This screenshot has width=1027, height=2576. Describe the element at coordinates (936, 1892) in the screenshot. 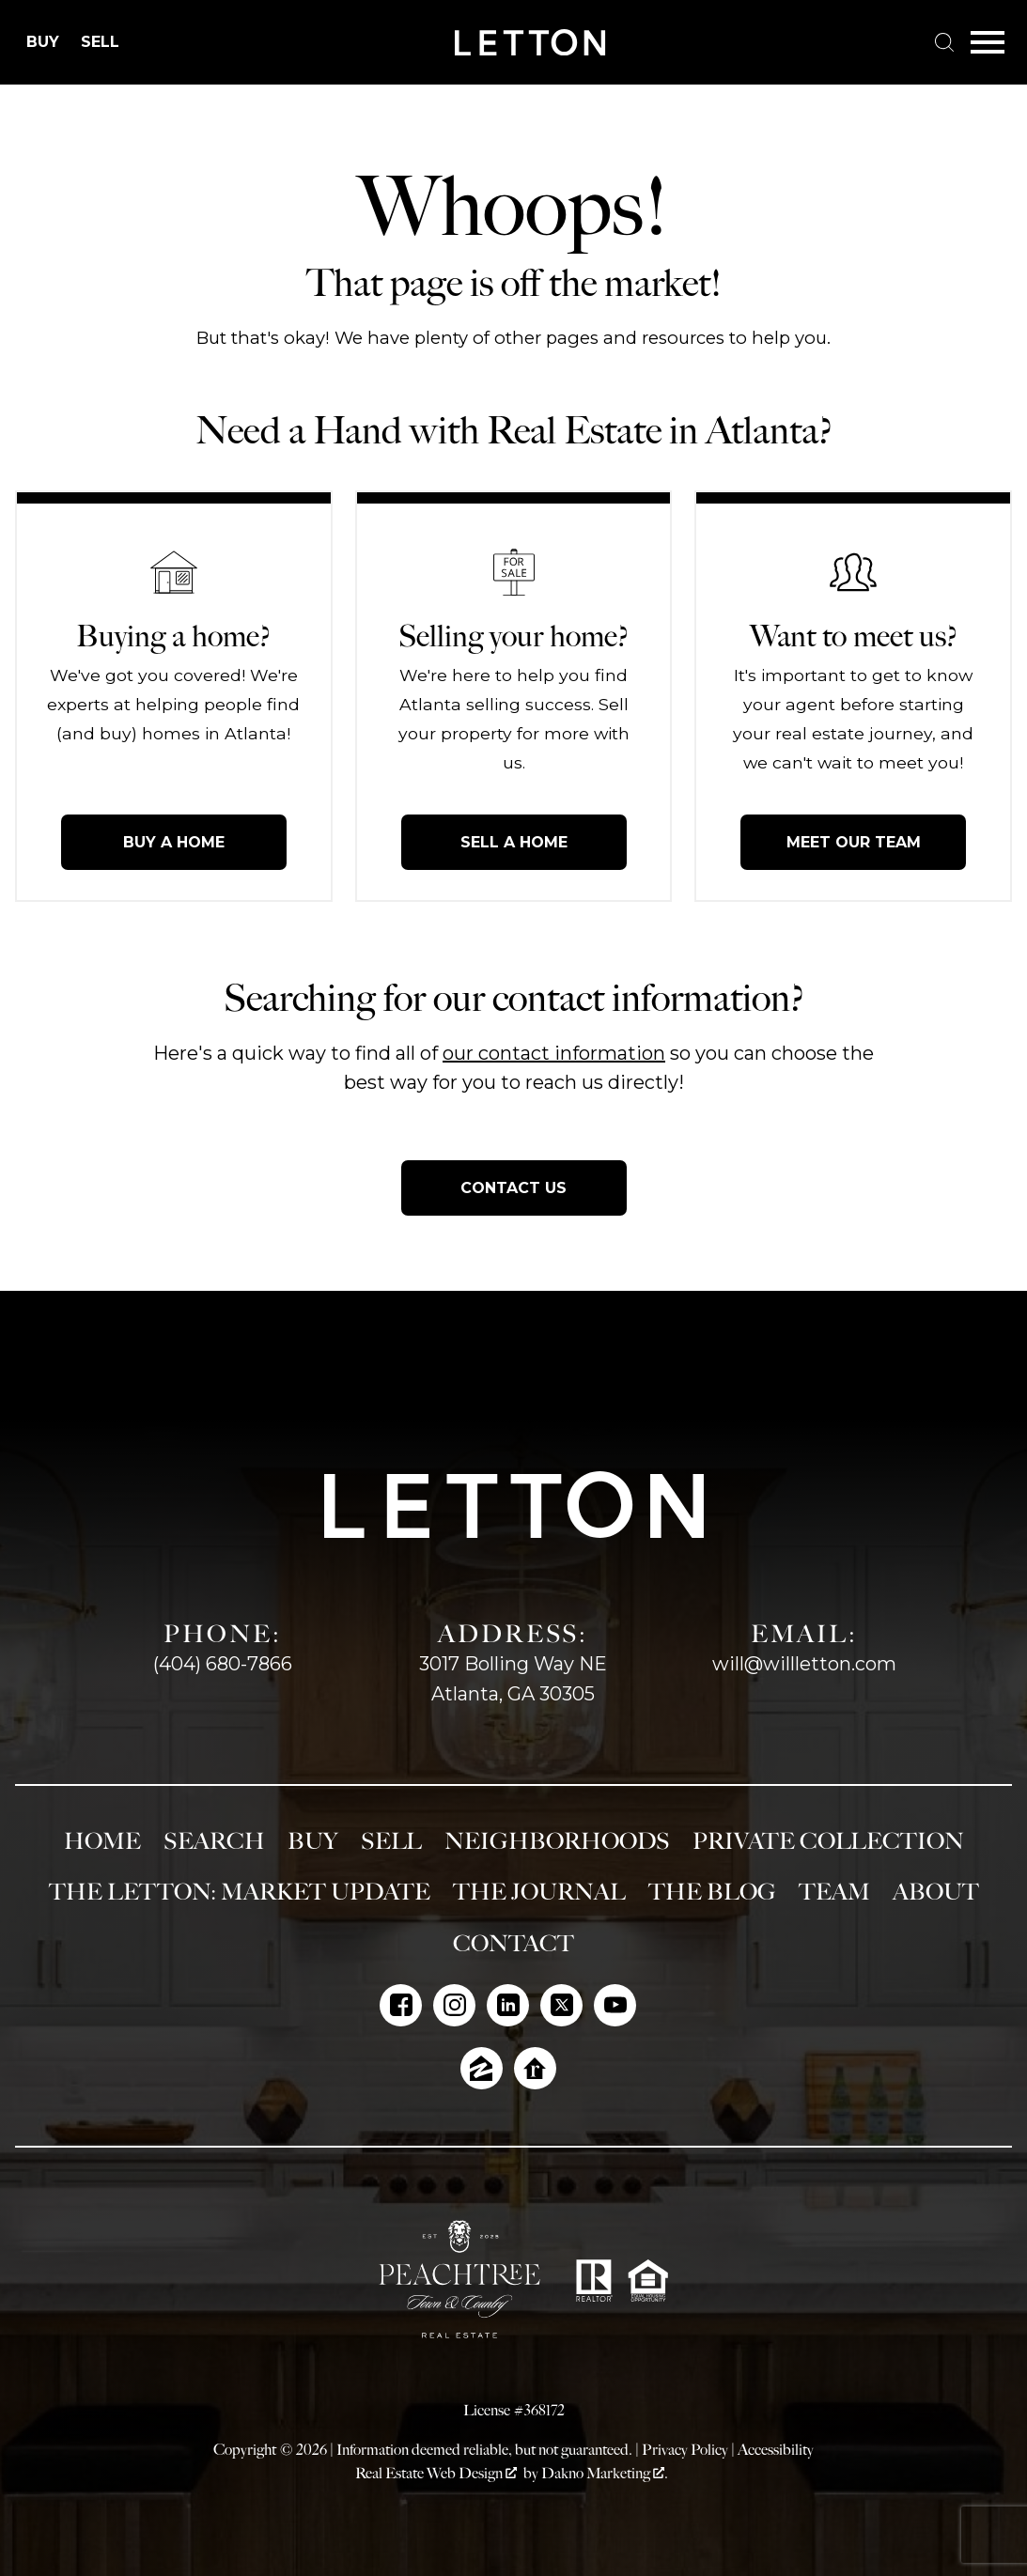

I see `About` at that location.